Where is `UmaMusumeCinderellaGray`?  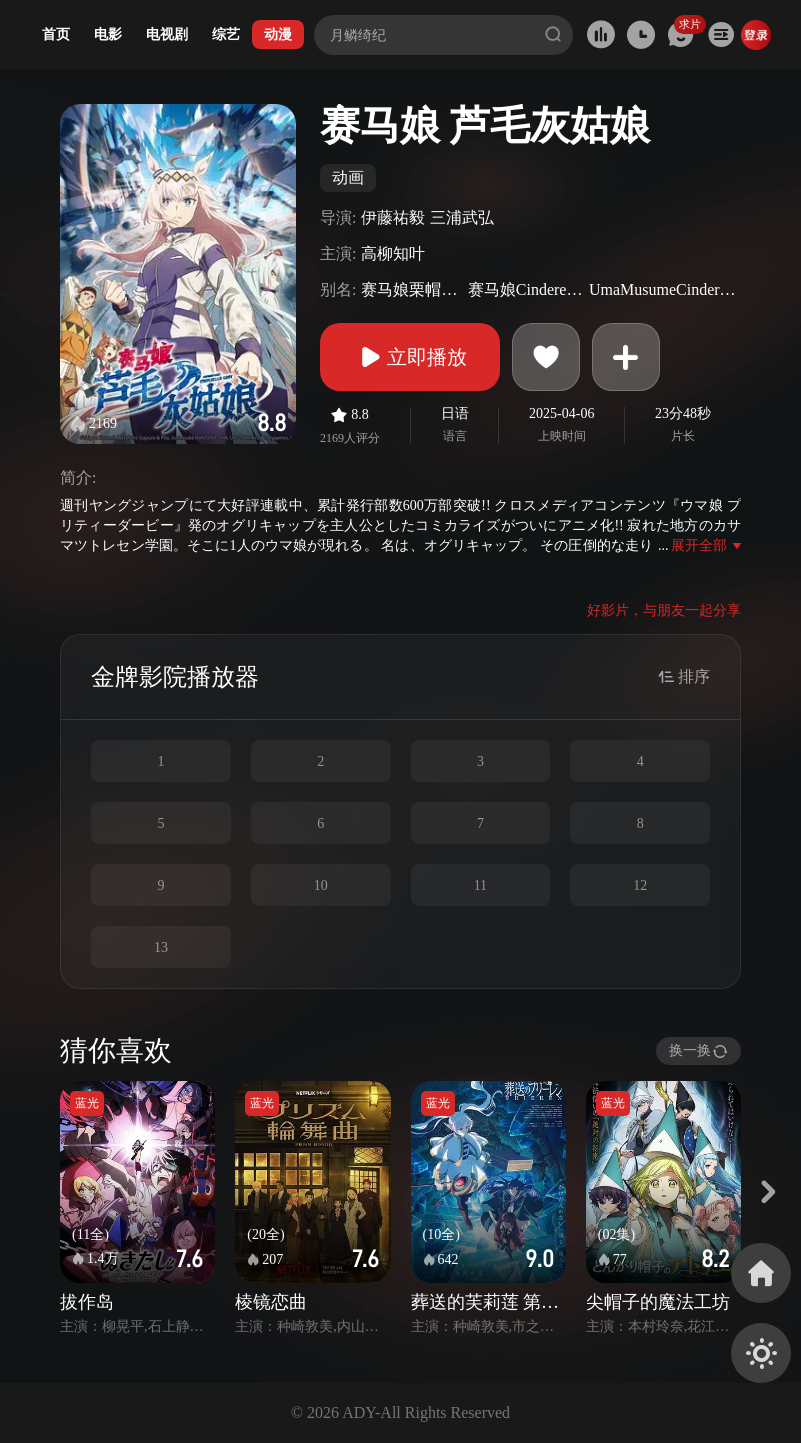 UmaMusumeCinderellaGray is located at coordinates (662, 289).